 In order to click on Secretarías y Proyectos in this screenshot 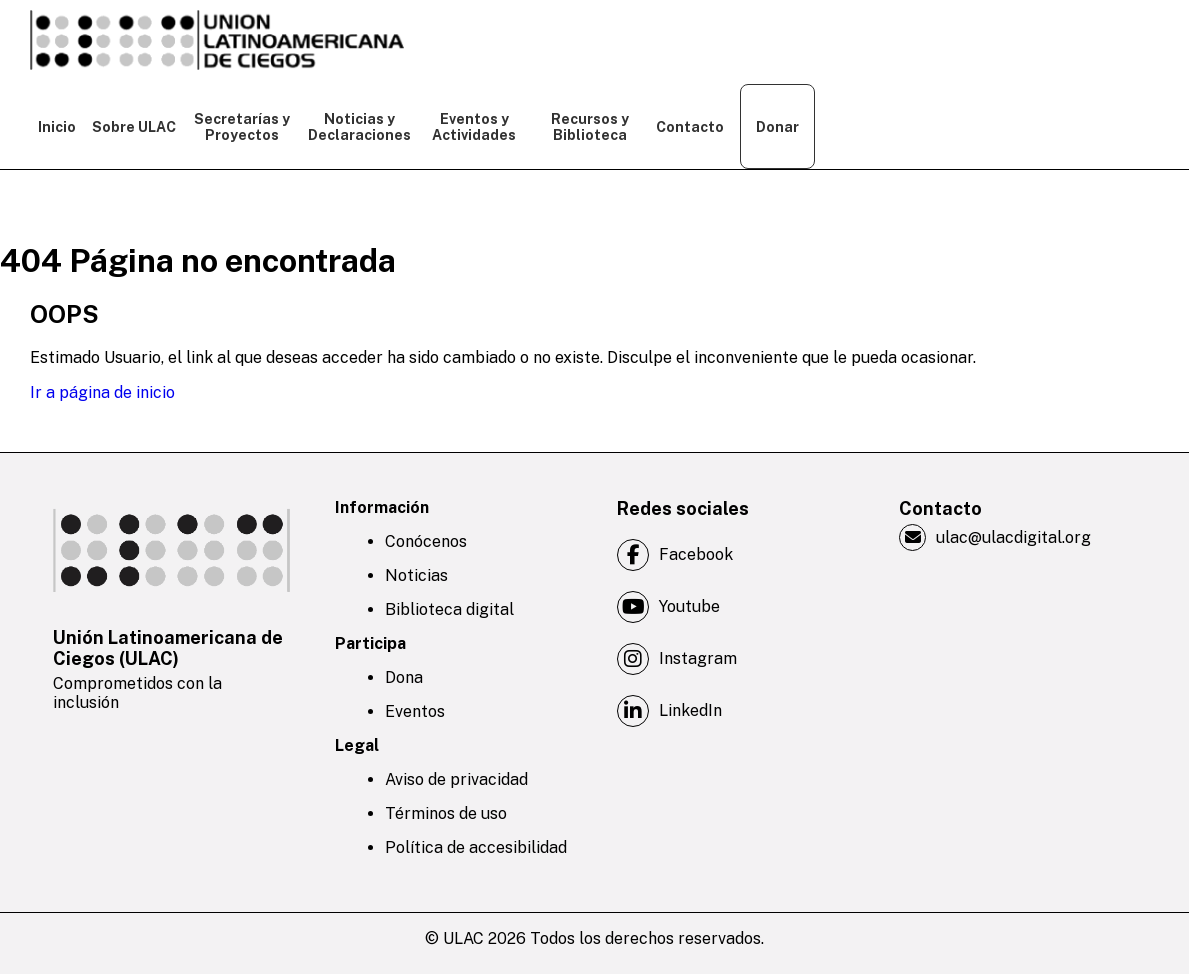, I will do `click(242, 127)`.